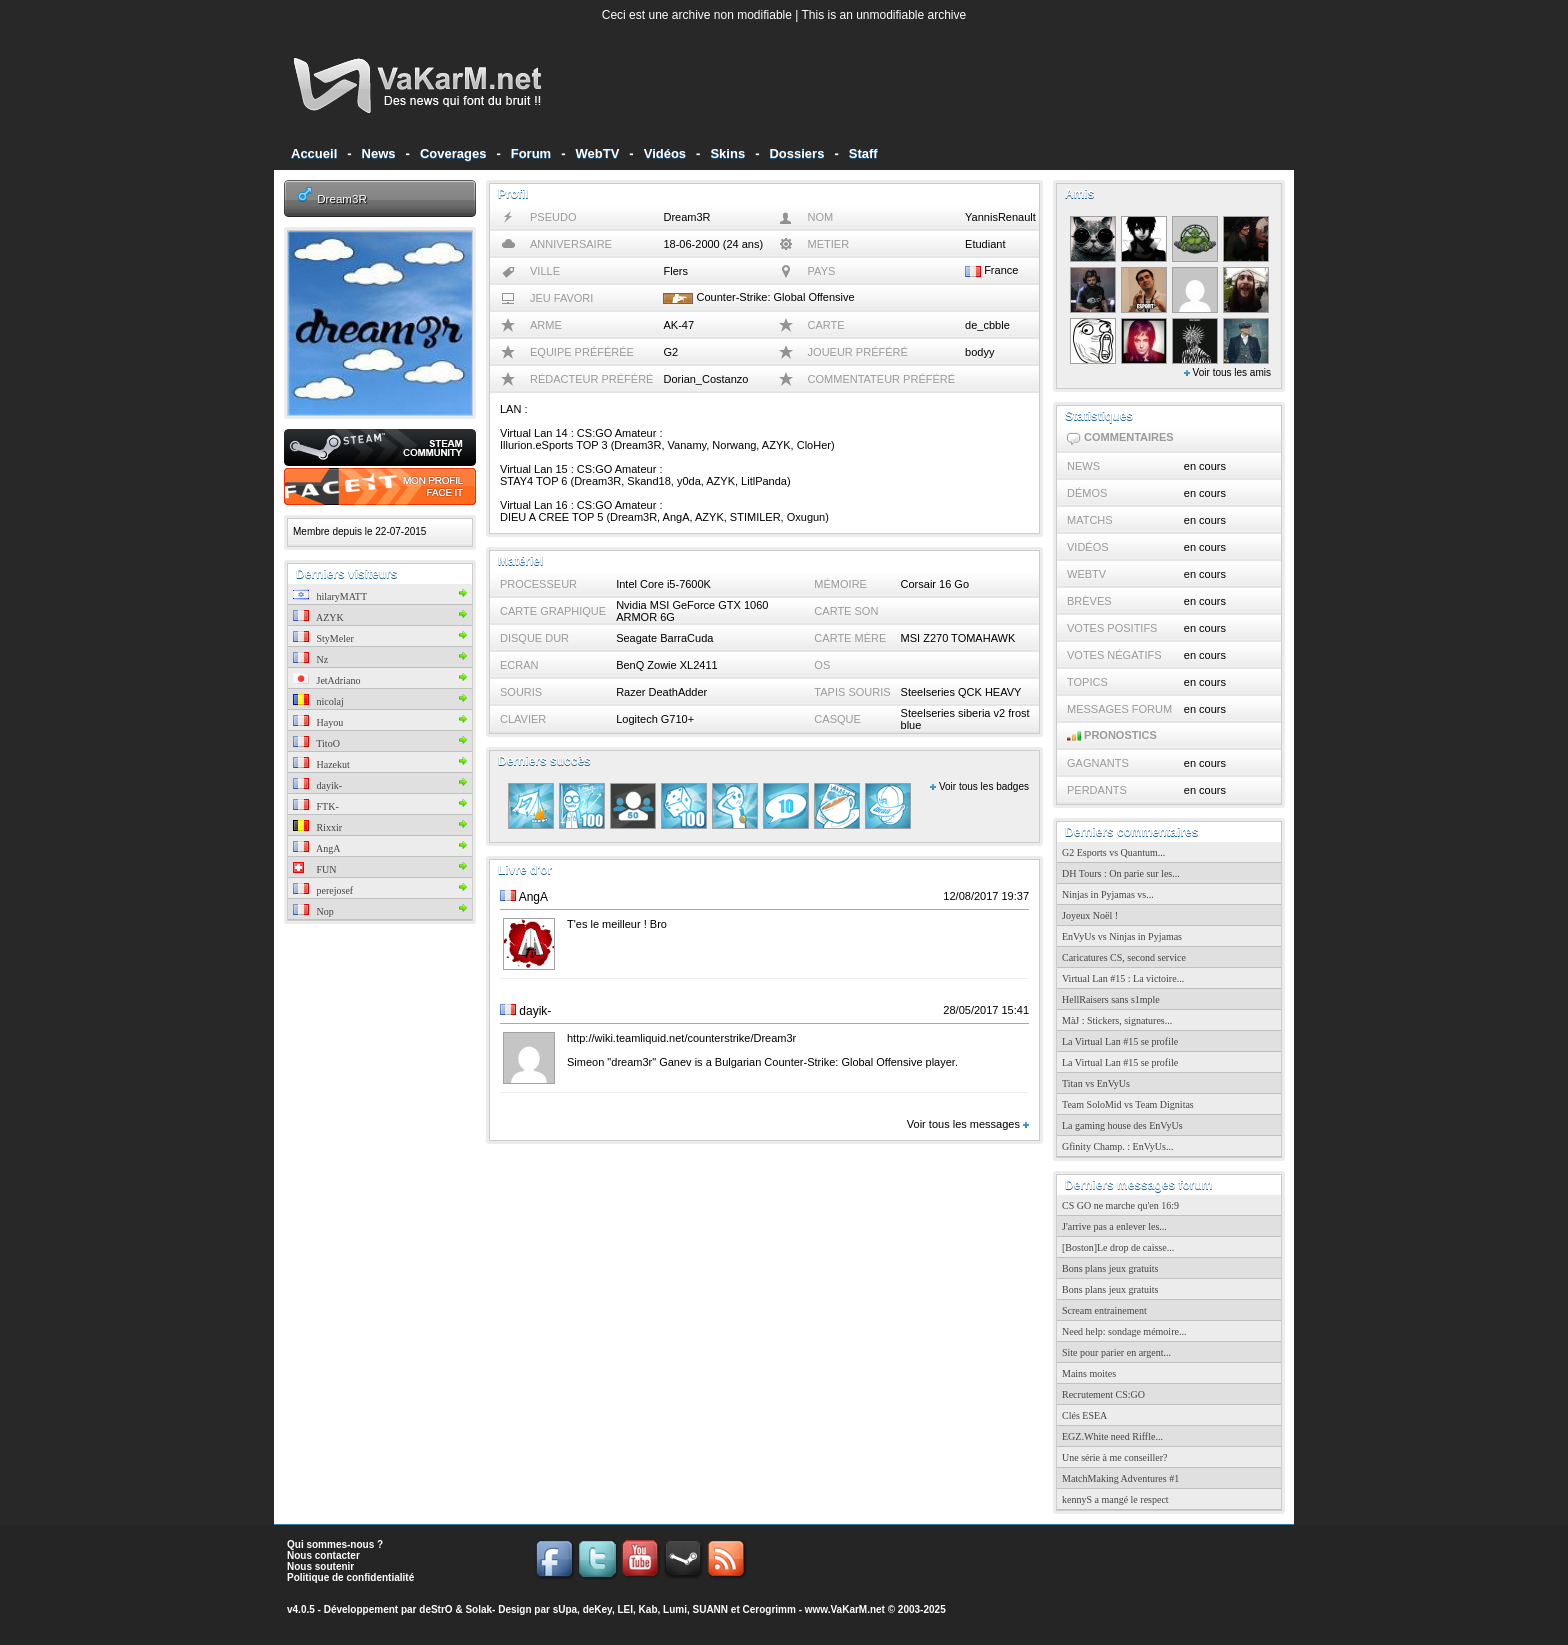 The width and height of the screenshot is (1568, 1645). I want to click on G2 Esports vs Quantum..., so click(1113, 852).